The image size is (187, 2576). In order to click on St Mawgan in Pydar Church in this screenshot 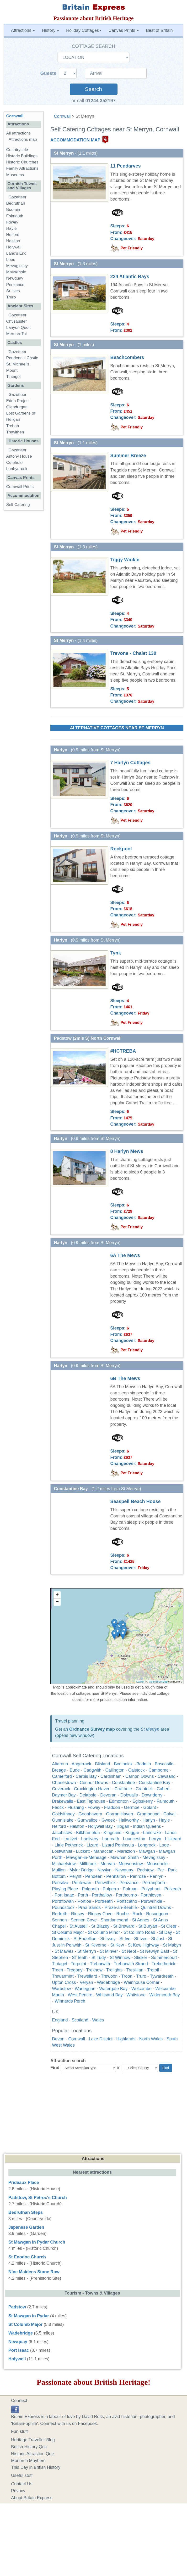, I will do `click(36, 2242)`.